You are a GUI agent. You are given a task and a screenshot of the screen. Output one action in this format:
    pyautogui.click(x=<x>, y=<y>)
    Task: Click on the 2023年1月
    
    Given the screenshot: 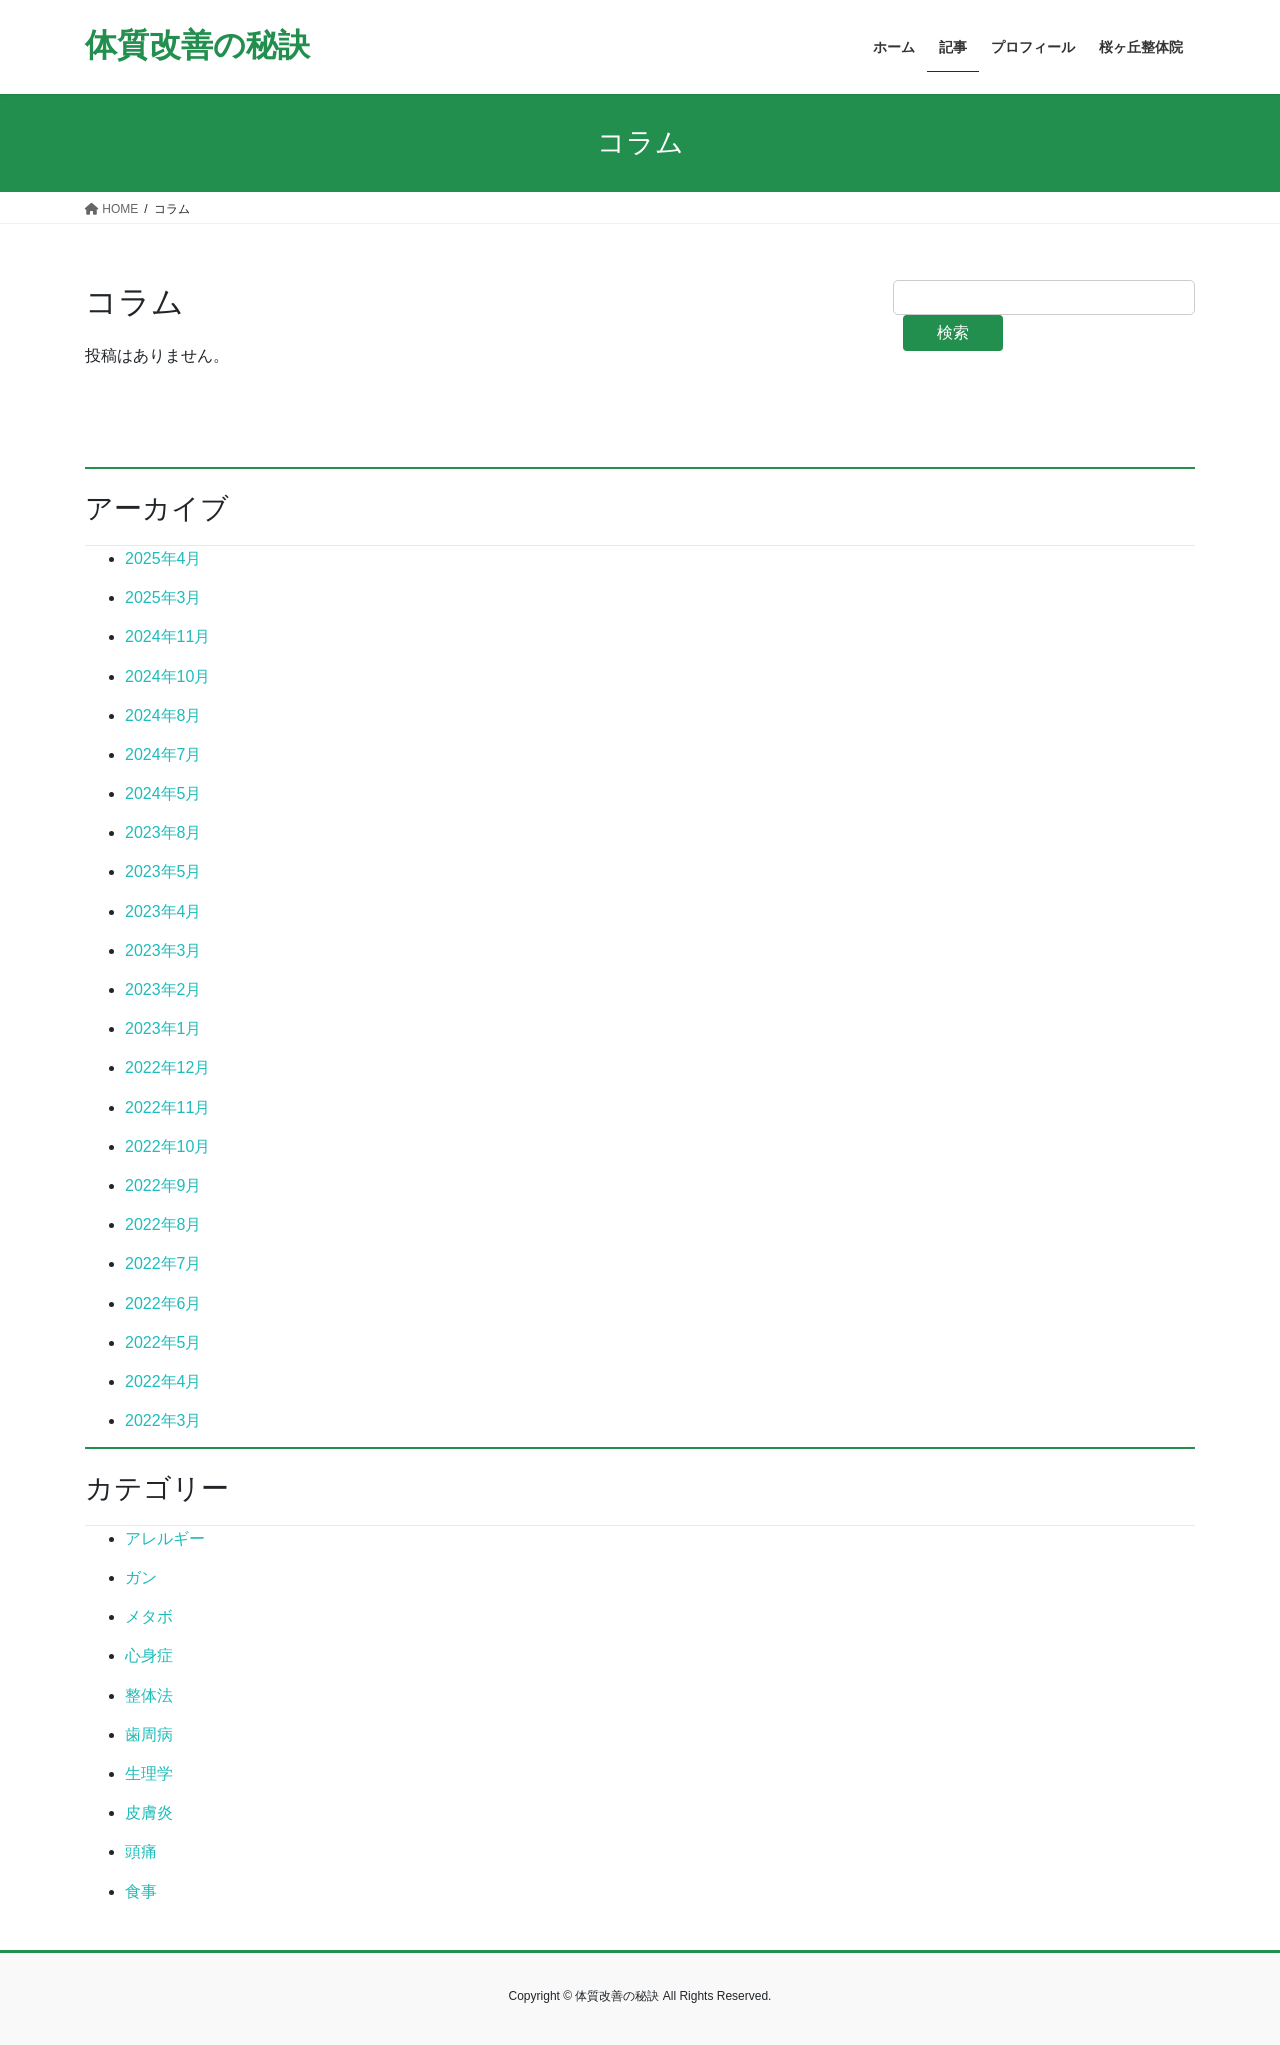 What is the action you would take?
    pyautogui.click(x=163, y=1028)
    